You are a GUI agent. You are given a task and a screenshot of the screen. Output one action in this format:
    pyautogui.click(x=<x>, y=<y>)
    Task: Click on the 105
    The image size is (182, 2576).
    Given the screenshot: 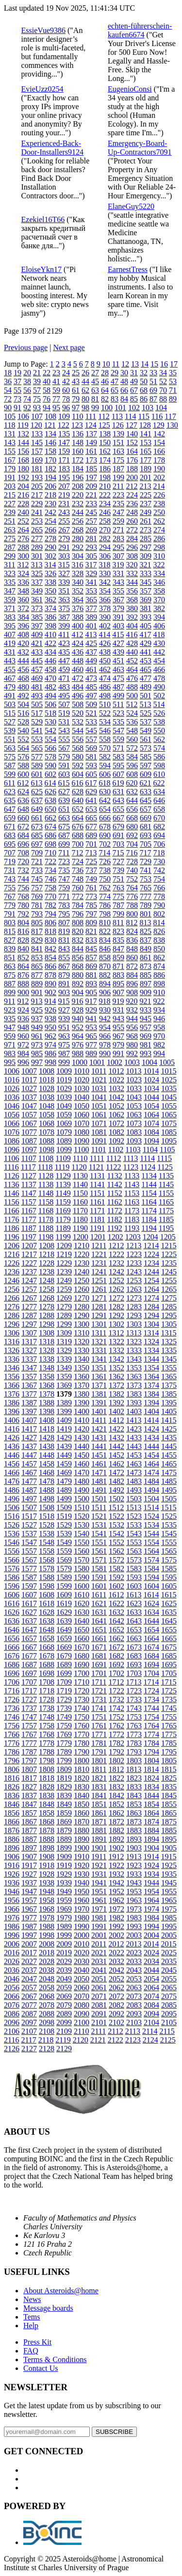 What is the action you would take?
    pyautogui.click(x=10, y=416)
    